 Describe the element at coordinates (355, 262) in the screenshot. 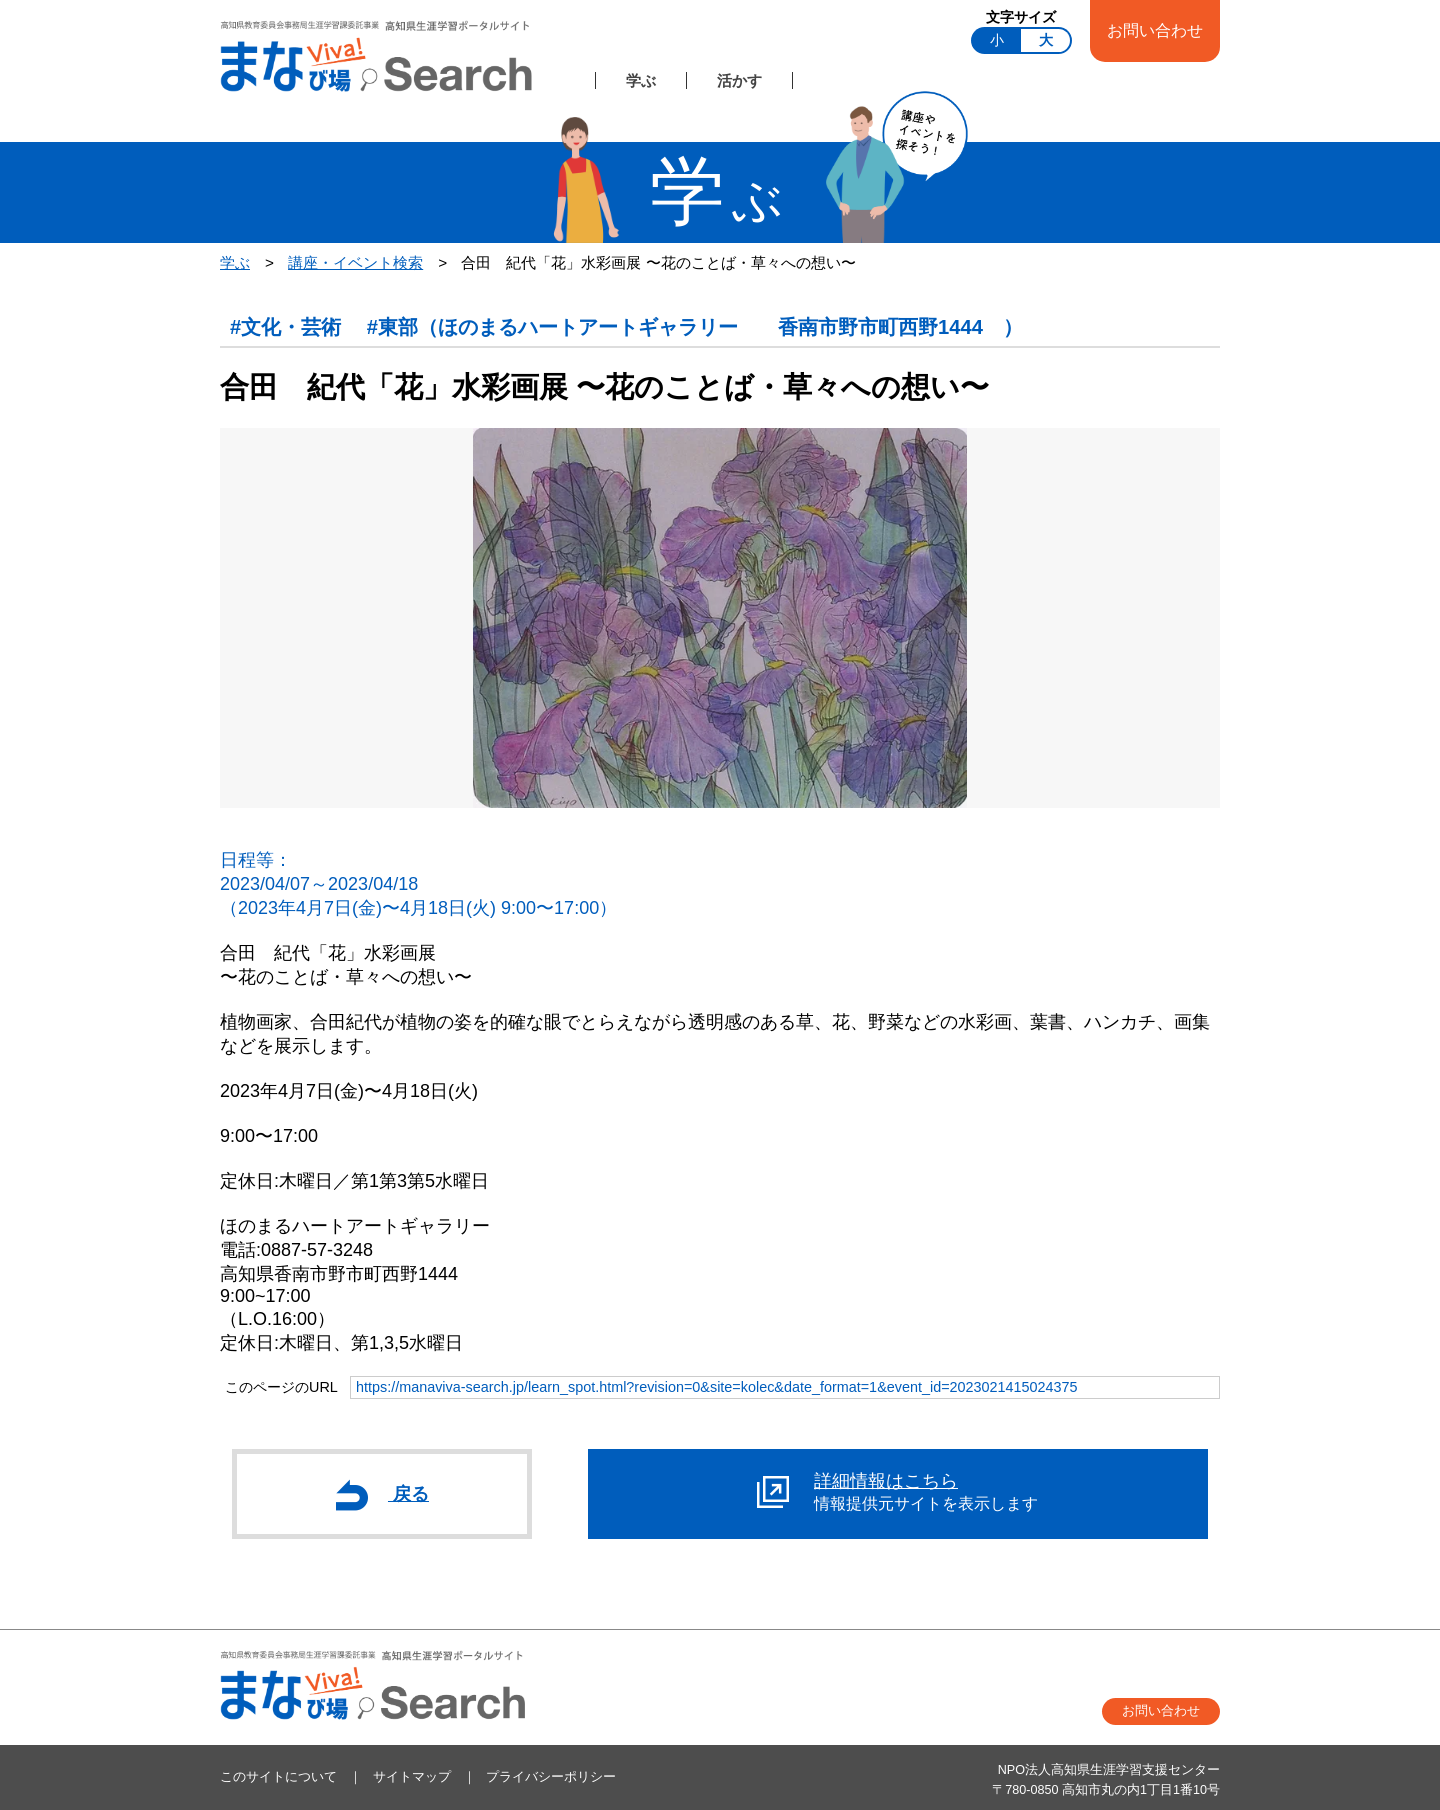

I see `講座・イベント検索` at that location.